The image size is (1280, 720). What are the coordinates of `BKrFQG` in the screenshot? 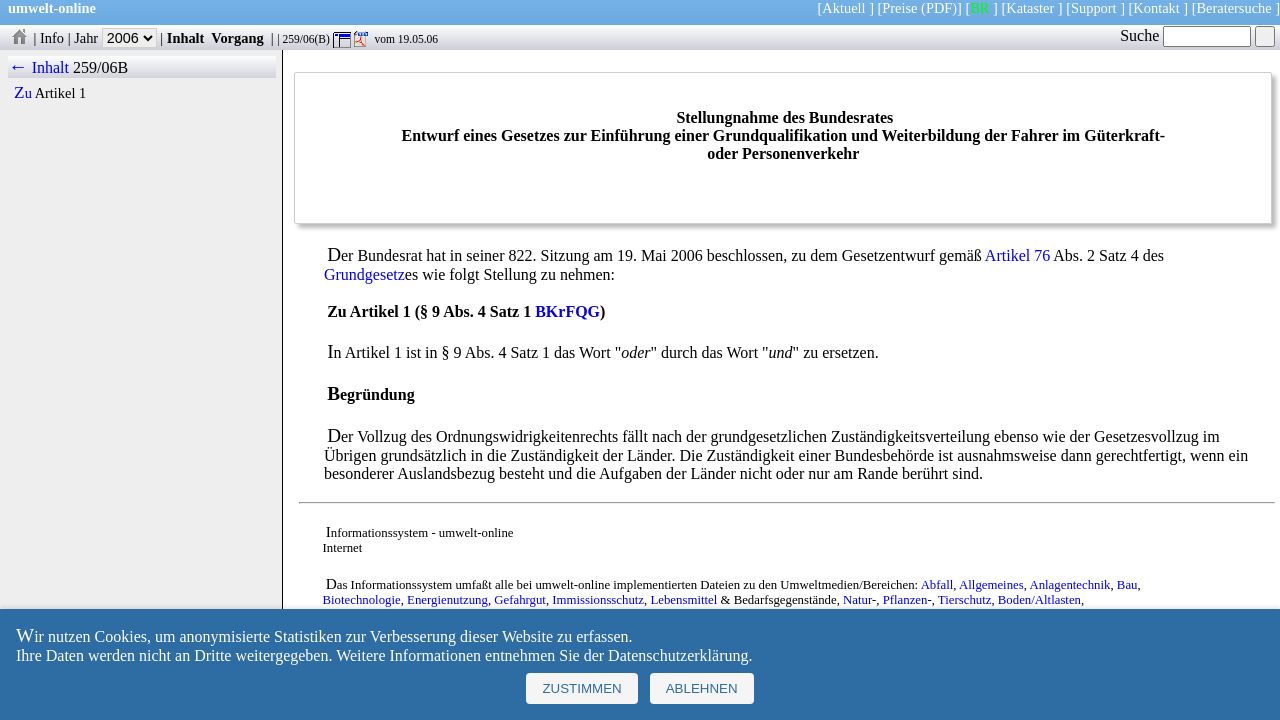 It's located at (567, 311).